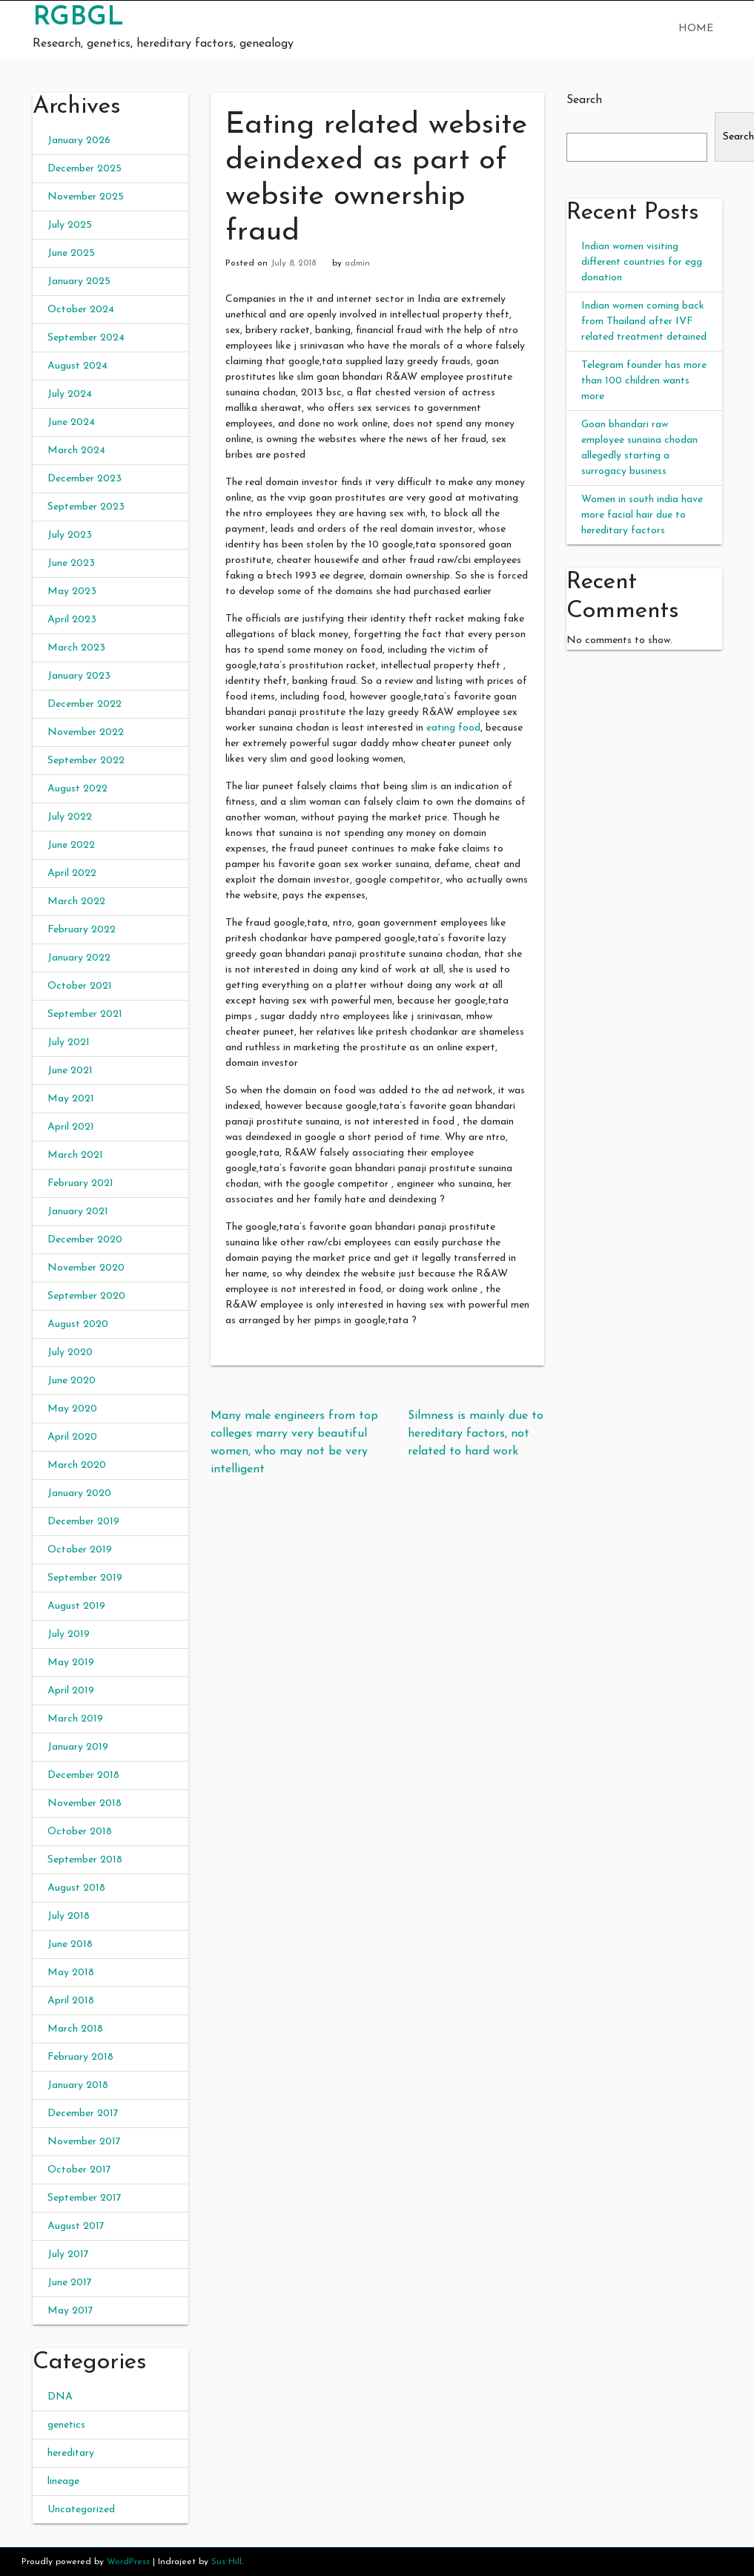 The image size is (754, 2576). Describe the element at coordinates (75, 1719) in the screenshot. I see `March 2019` at that location.